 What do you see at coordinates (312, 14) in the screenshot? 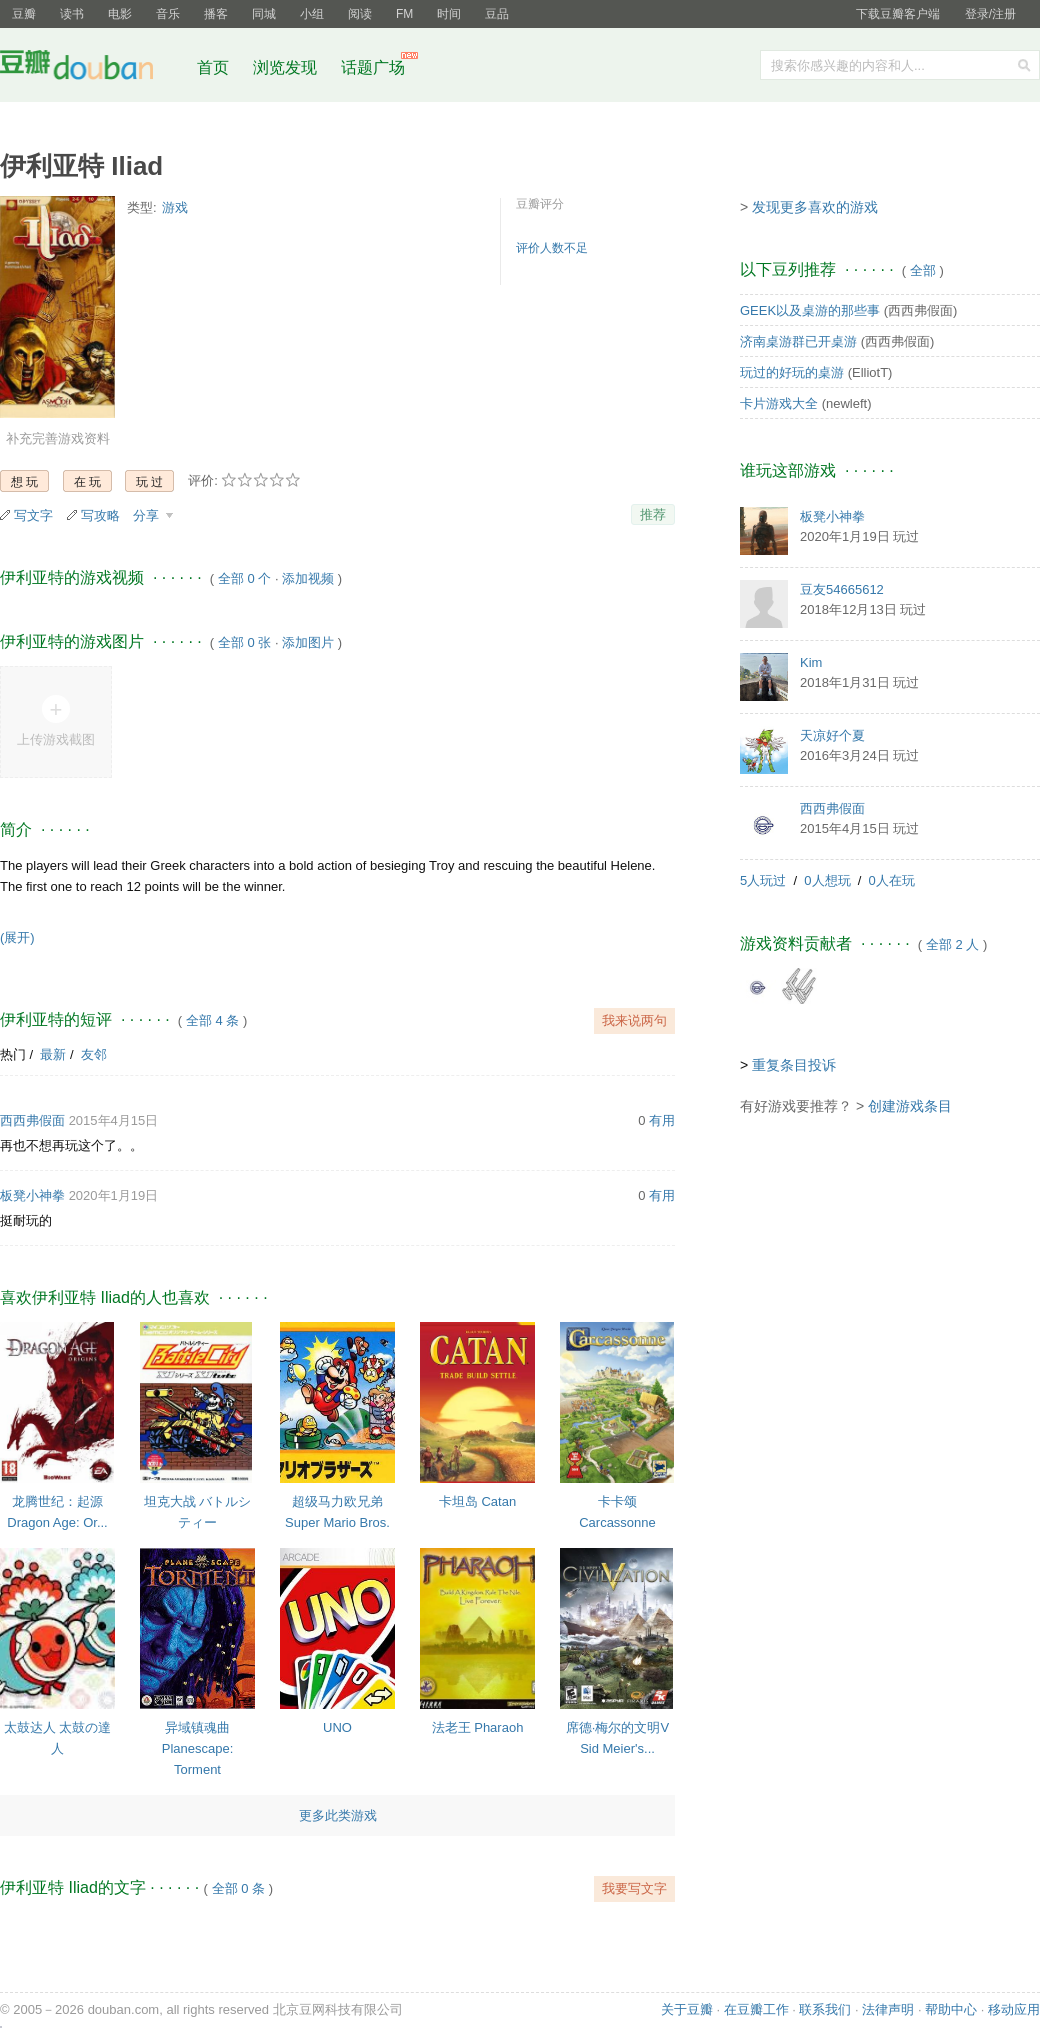
I see `小组` at bounding box center [312, 14].